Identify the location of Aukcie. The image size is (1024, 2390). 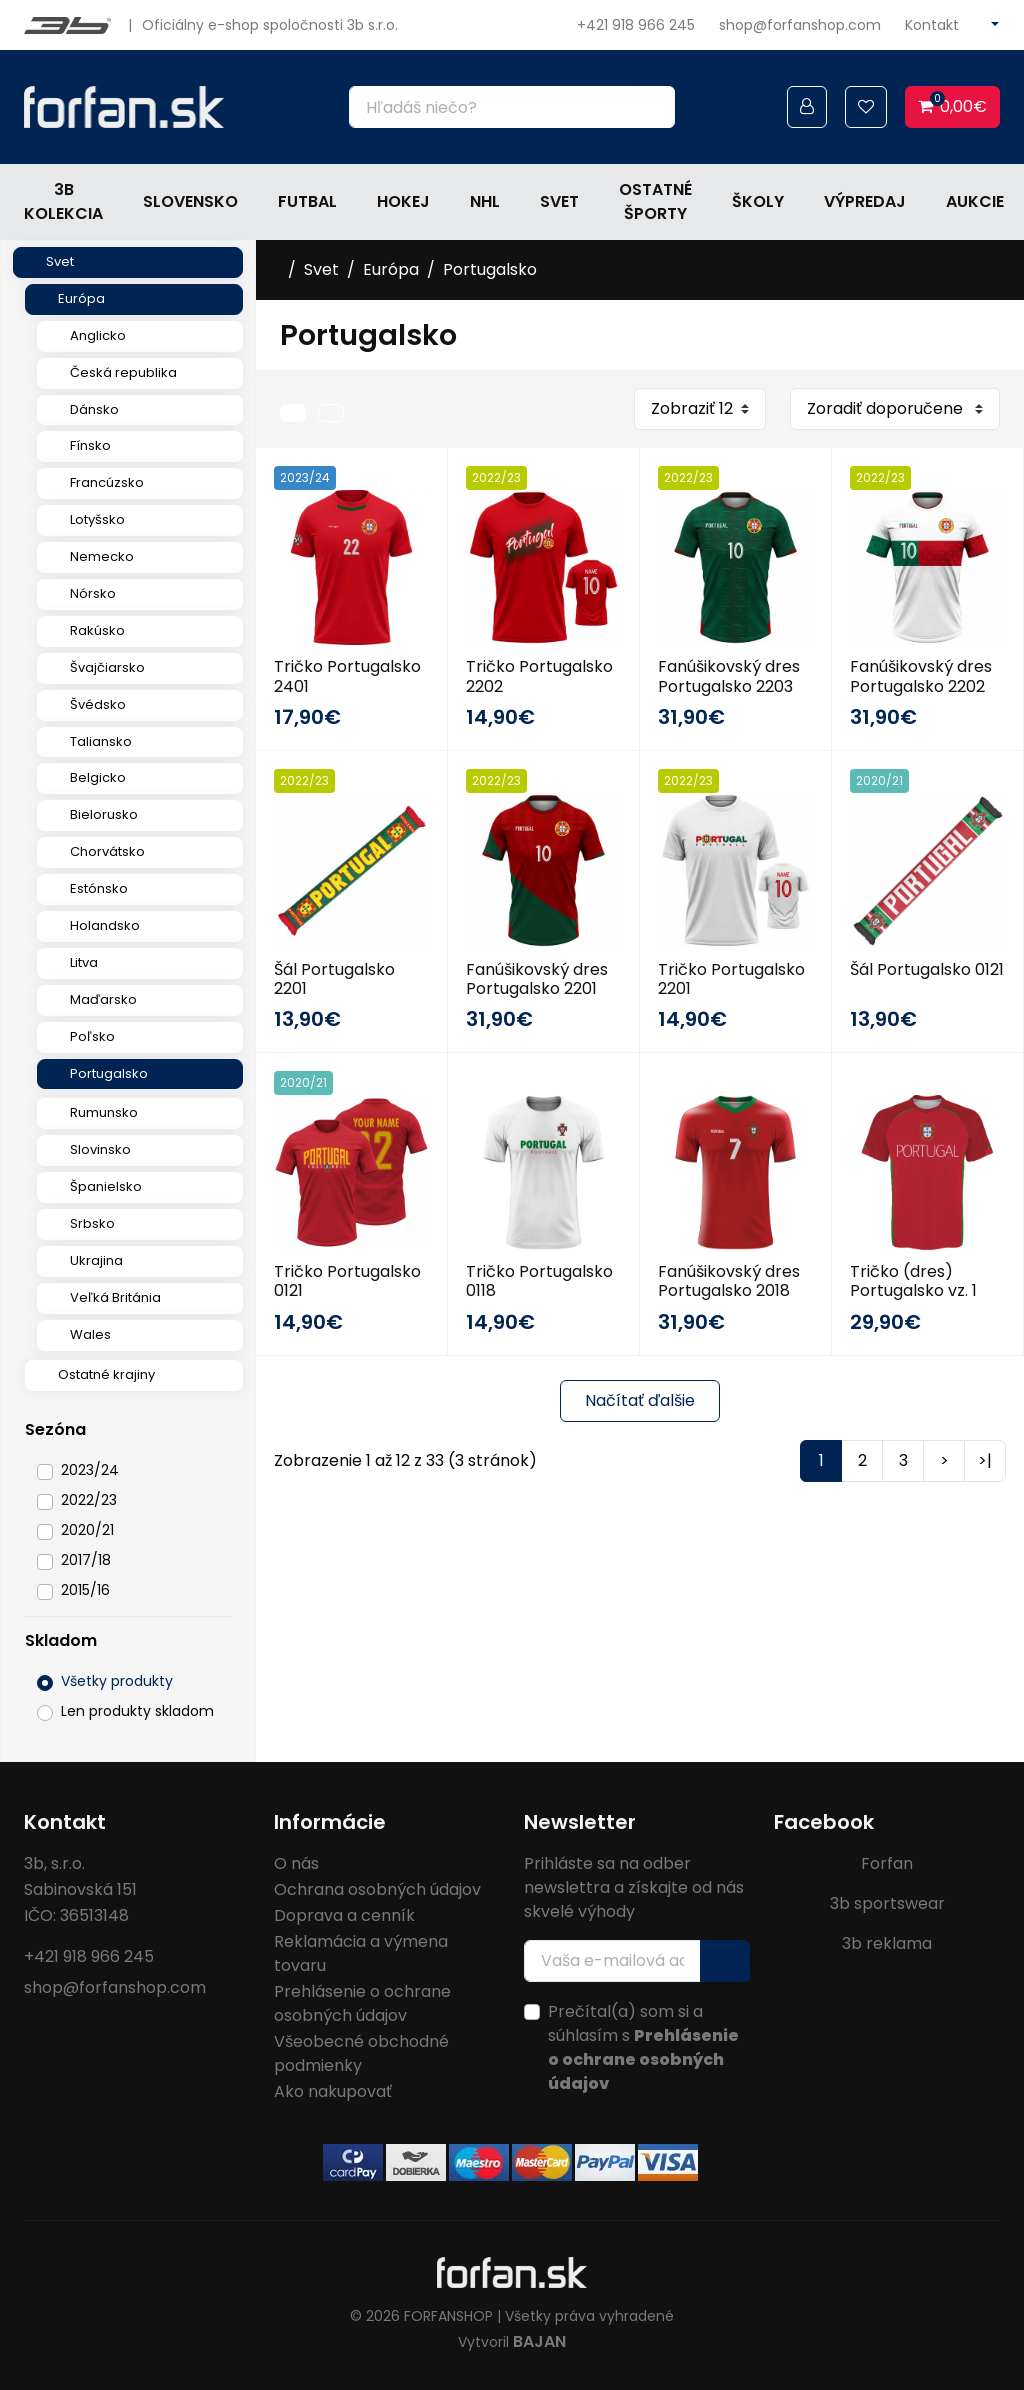
(975, 201).